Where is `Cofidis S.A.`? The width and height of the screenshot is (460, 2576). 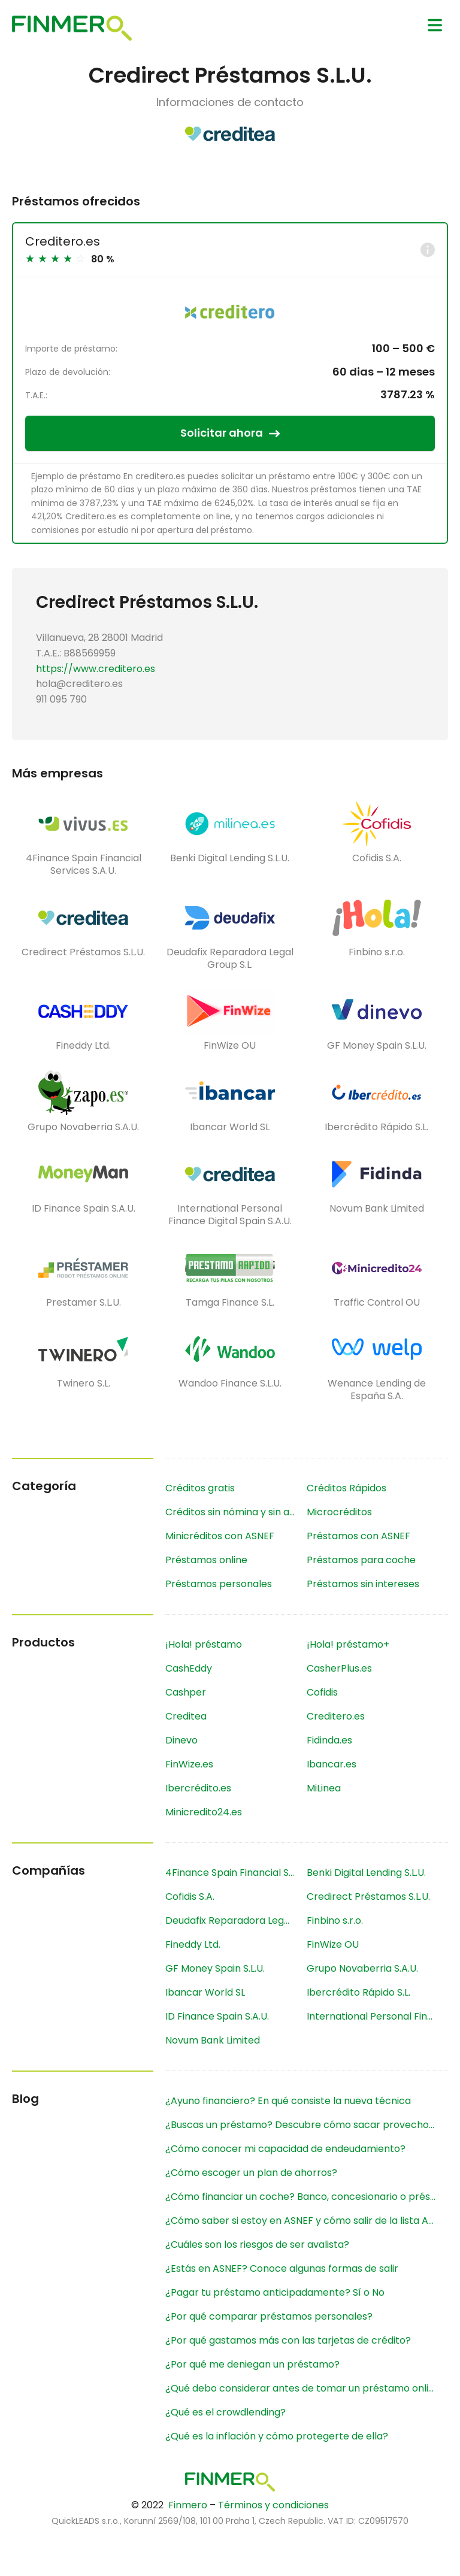
Cofidis S.A. is located at coordinates (189, 1896).